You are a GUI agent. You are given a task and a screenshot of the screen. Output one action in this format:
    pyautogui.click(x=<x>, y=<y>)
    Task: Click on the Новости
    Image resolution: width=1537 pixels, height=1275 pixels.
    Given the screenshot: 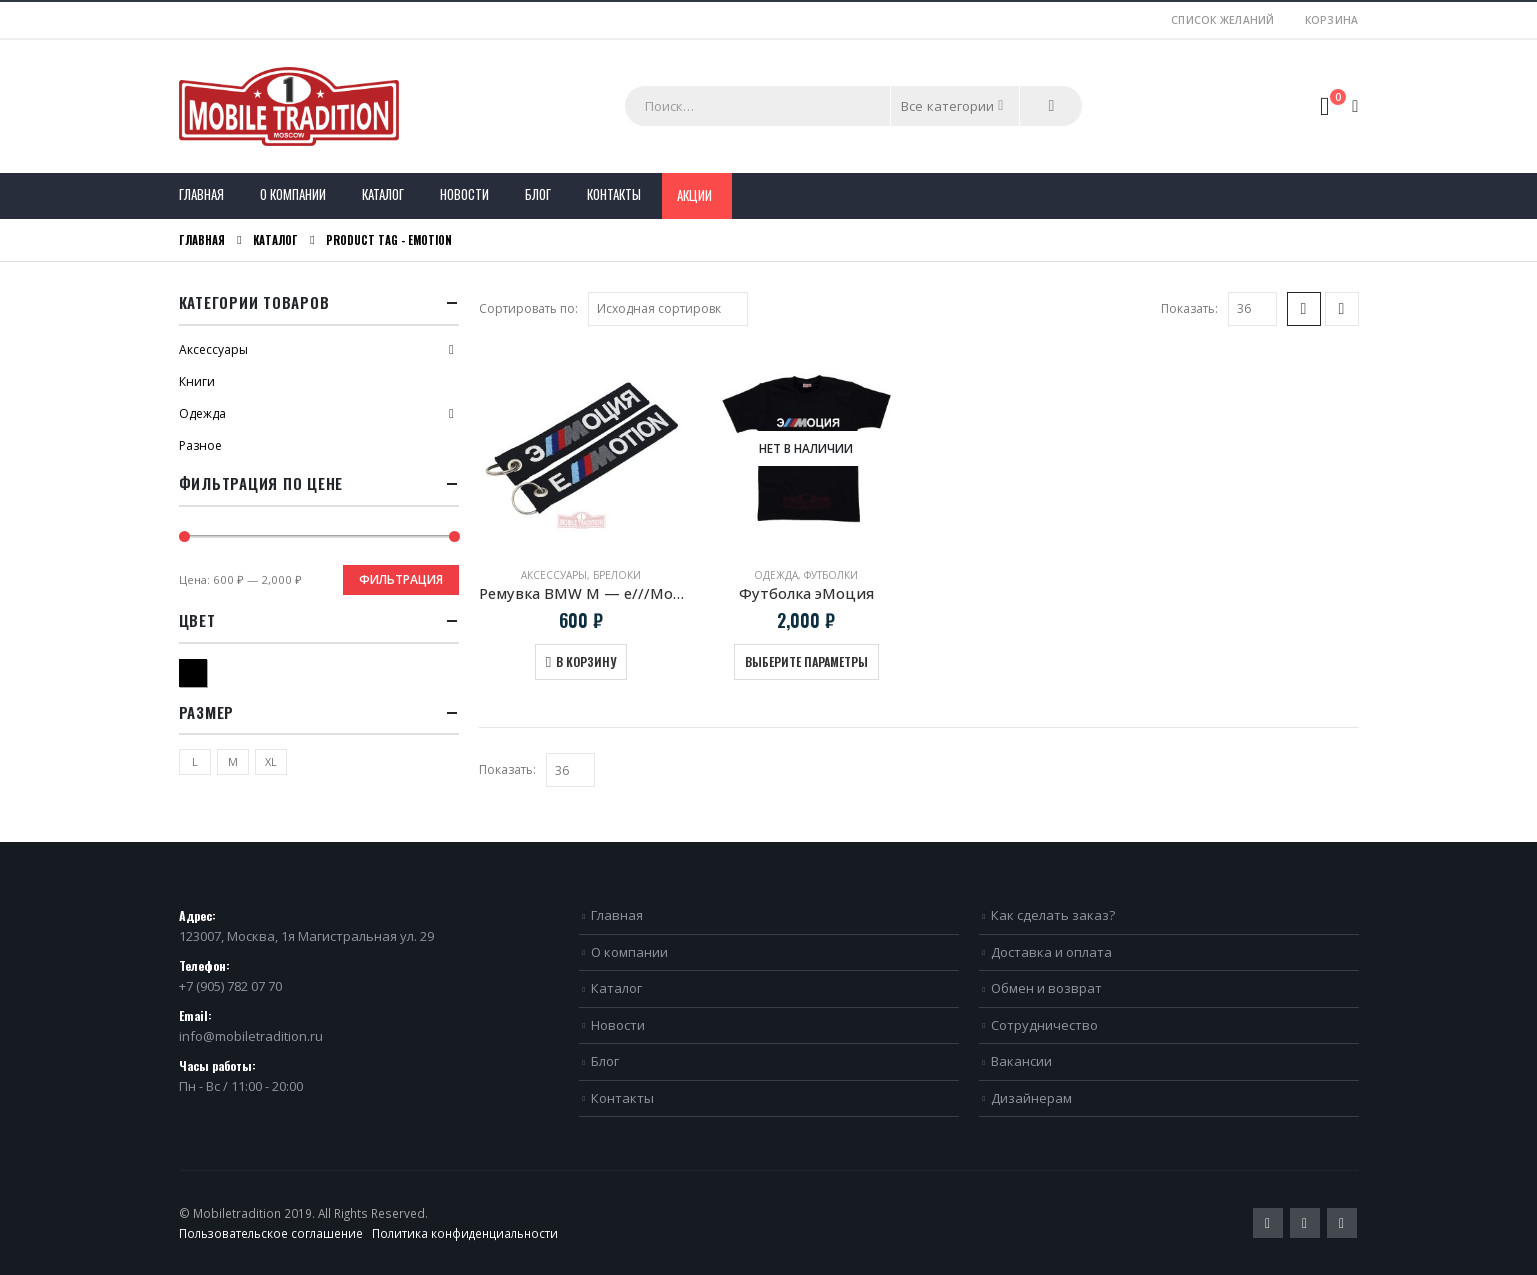 What is the action you would take?
    pyautogui.click(x=464, y=194)
    